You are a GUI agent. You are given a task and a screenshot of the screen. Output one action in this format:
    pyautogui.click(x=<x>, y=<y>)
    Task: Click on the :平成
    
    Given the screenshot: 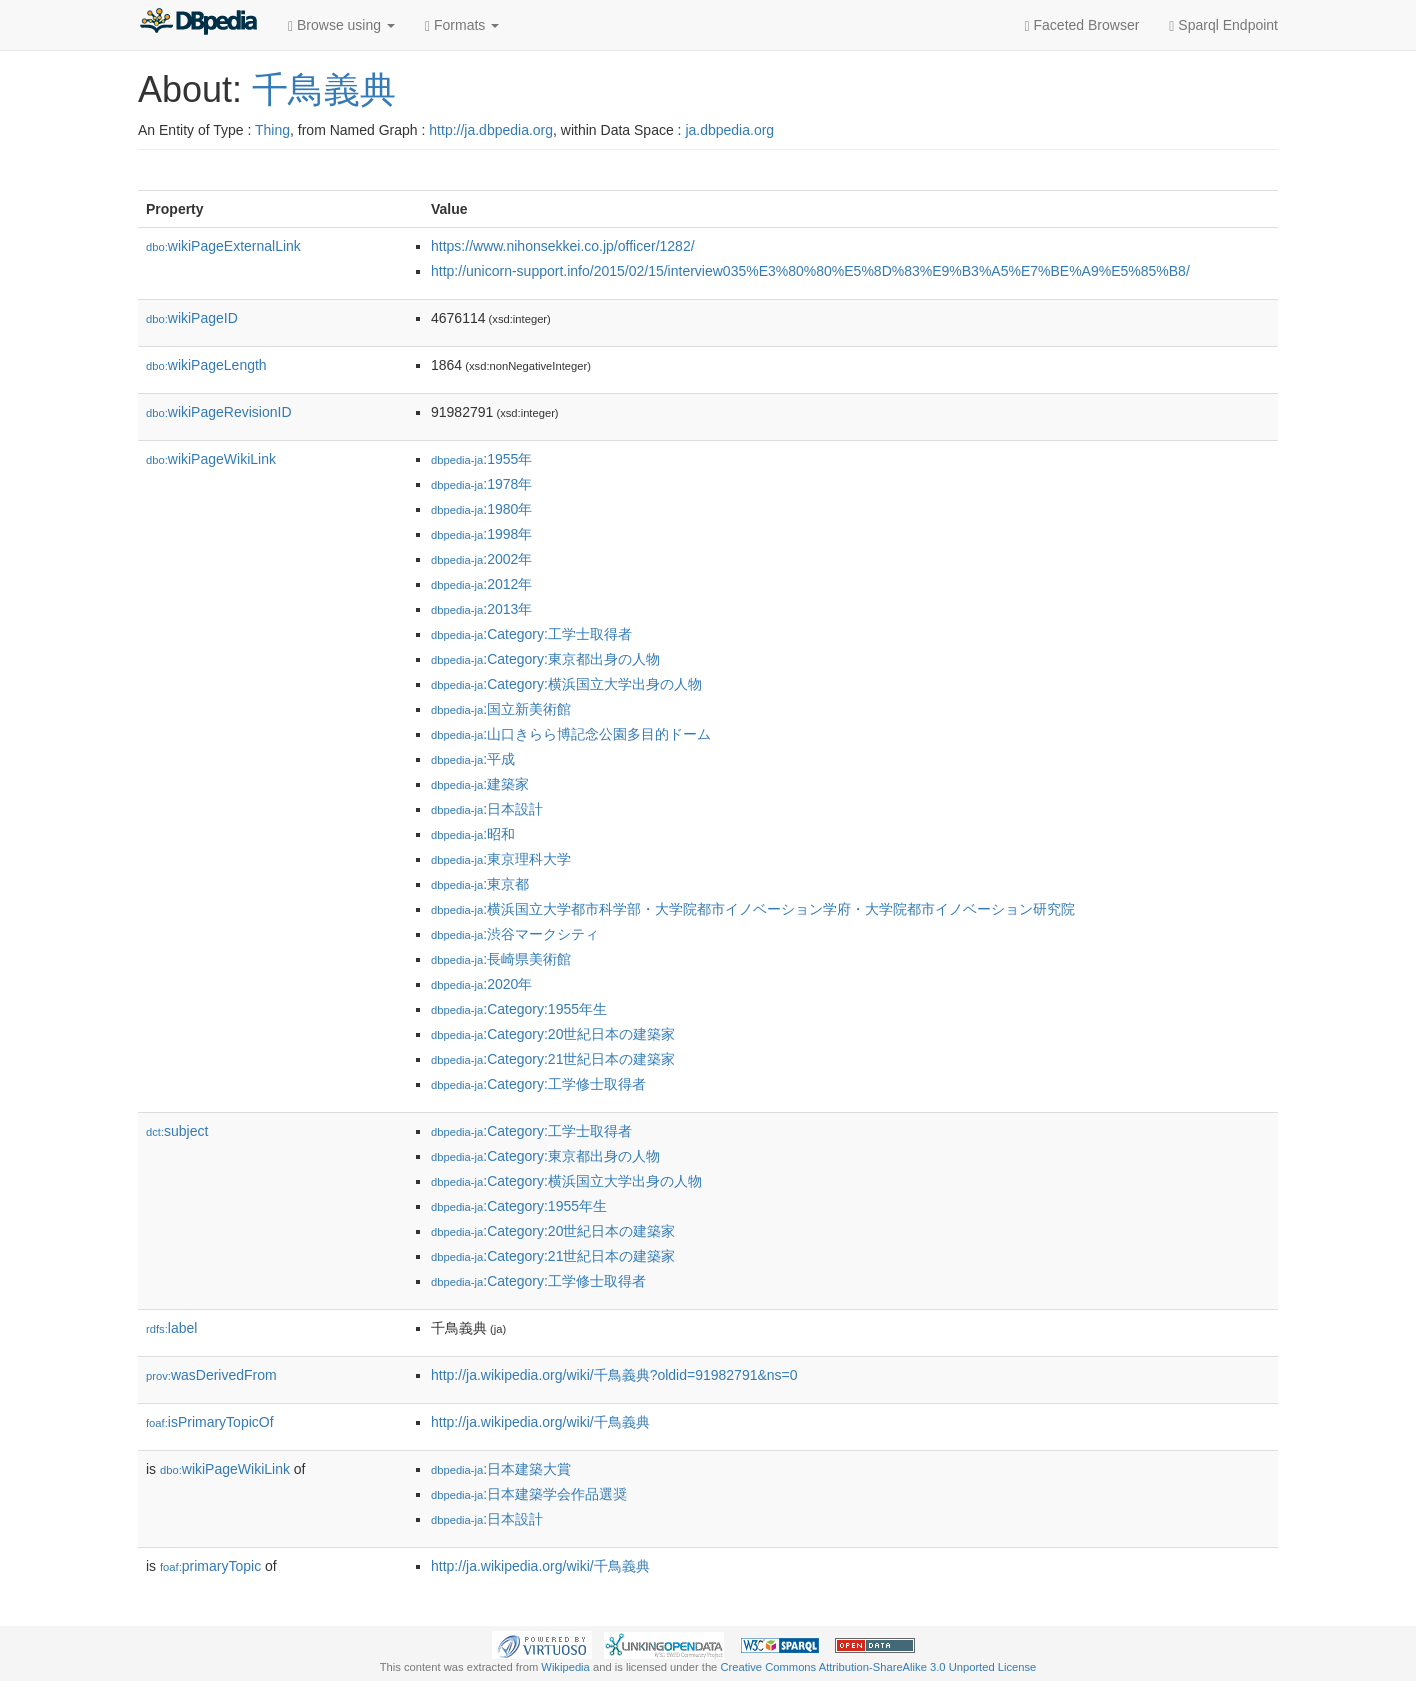 What is the action you would take?
    pyautogui.click(x=473, y=759)
    